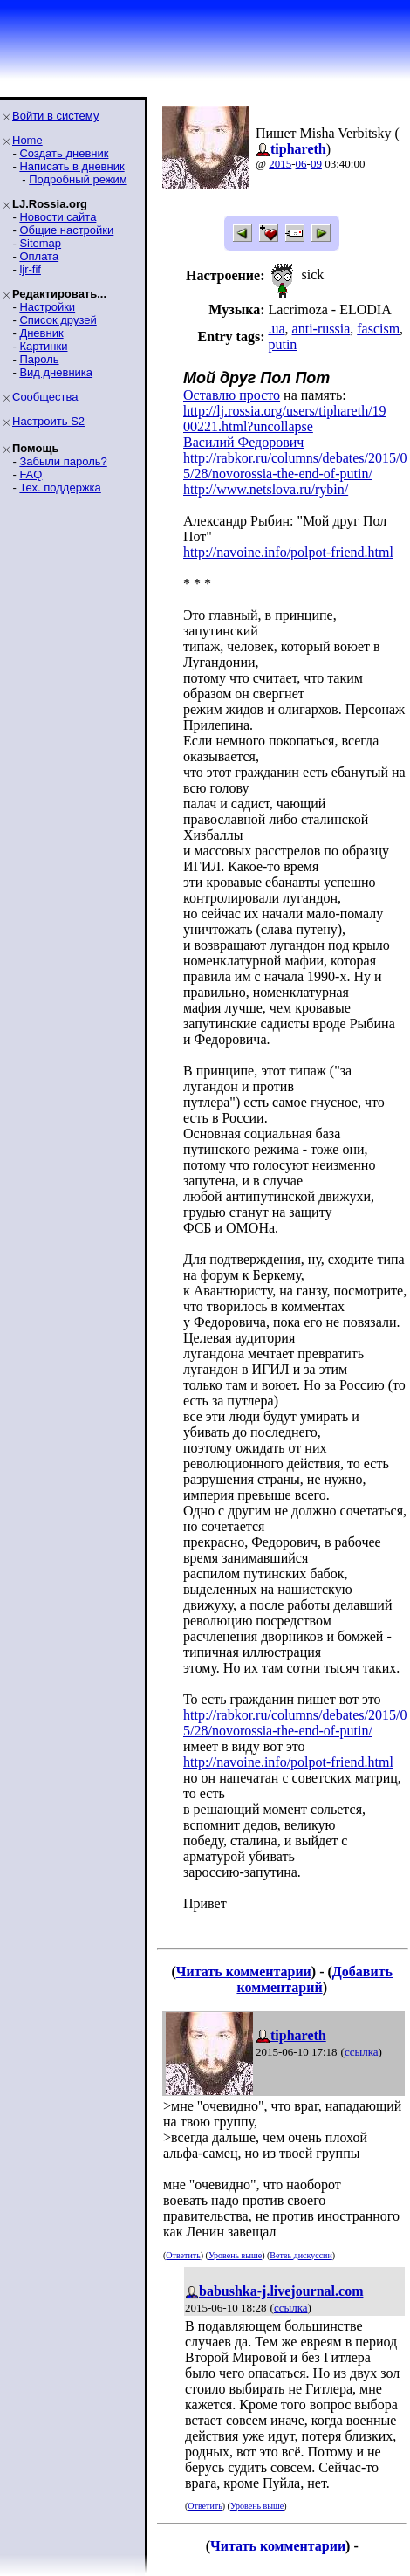 The image size is (410, 2576). What do you see at coordinates (183, 2255) in the screenshot?
I see `Ответить` at bounding box center [183, 2255].